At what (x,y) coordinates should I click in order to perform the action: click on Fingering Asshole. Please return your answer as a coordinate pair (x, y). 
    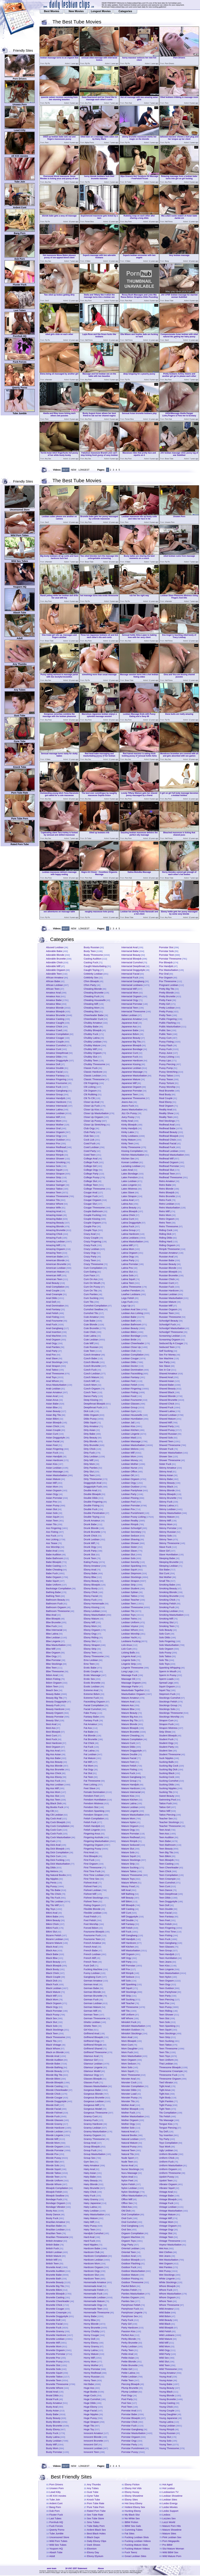
    Looking at the image, I should click on (93, 1837).